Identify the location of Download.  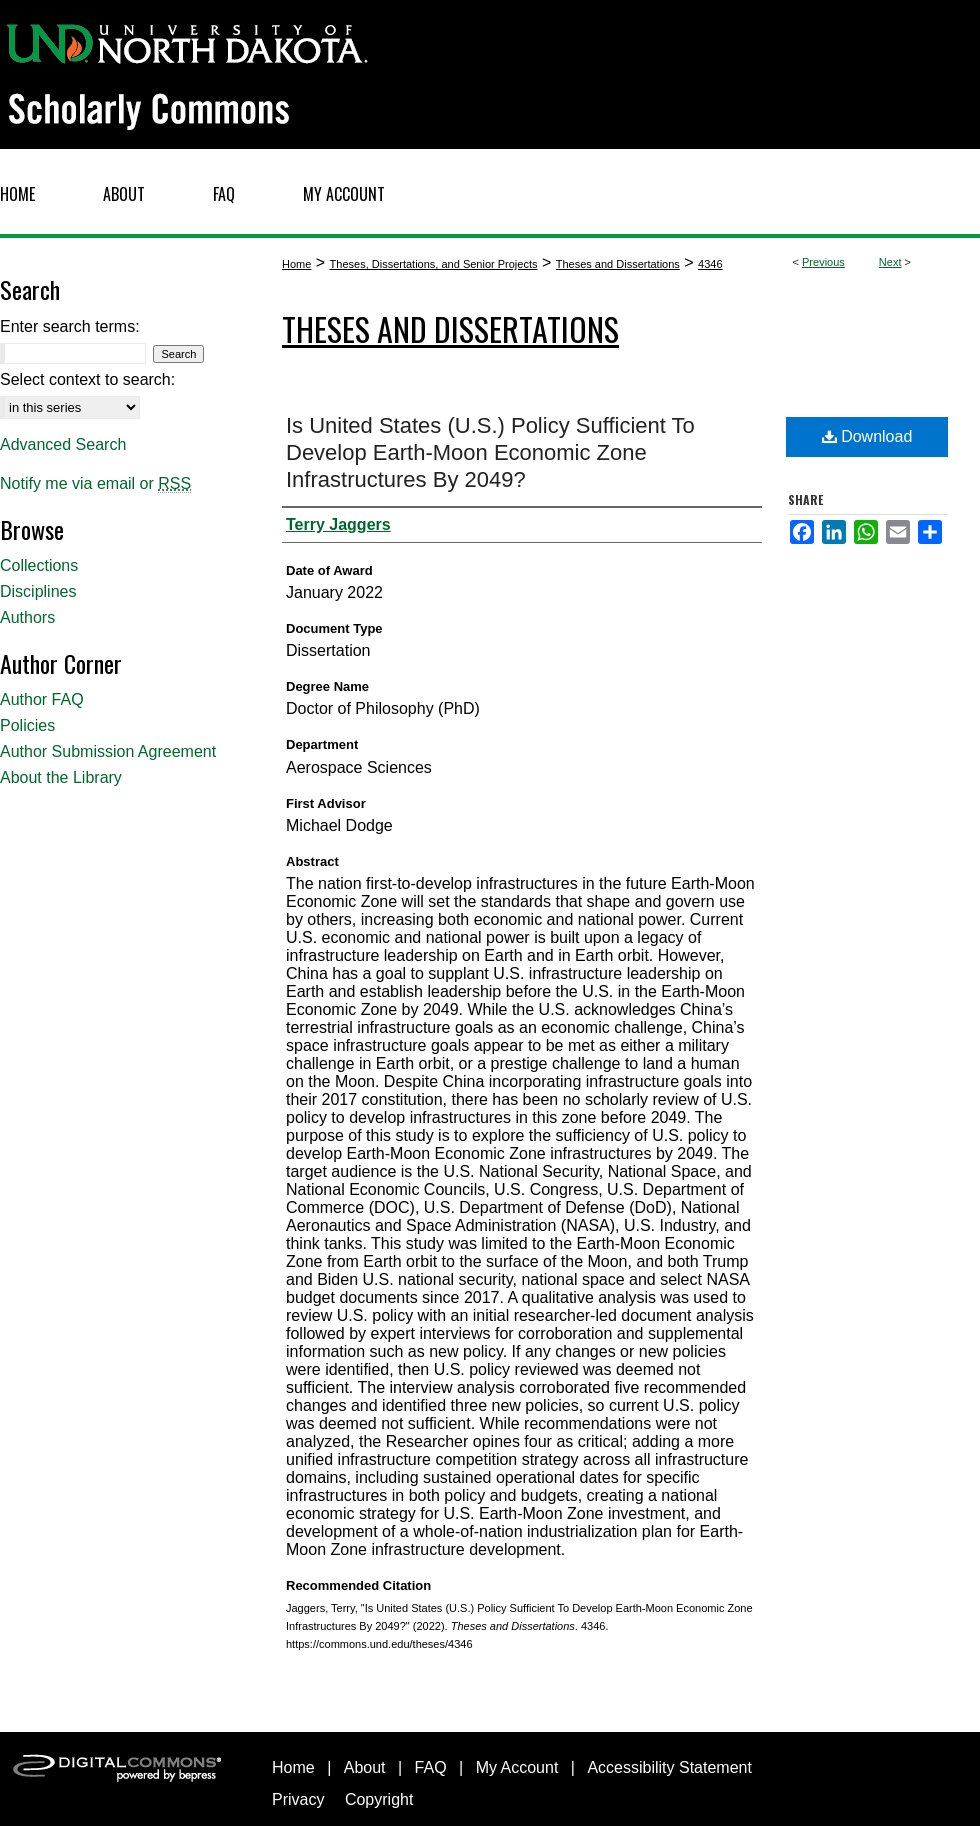
(867, 436).